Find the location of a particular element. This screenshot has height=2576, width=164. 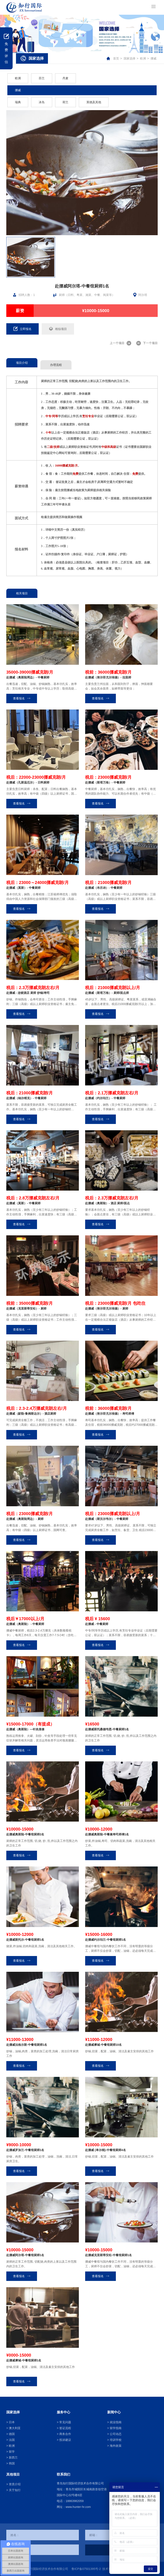

赴挪威奥斯陆-中餐馆厨师2名 is located at coordinates (25, 1834).